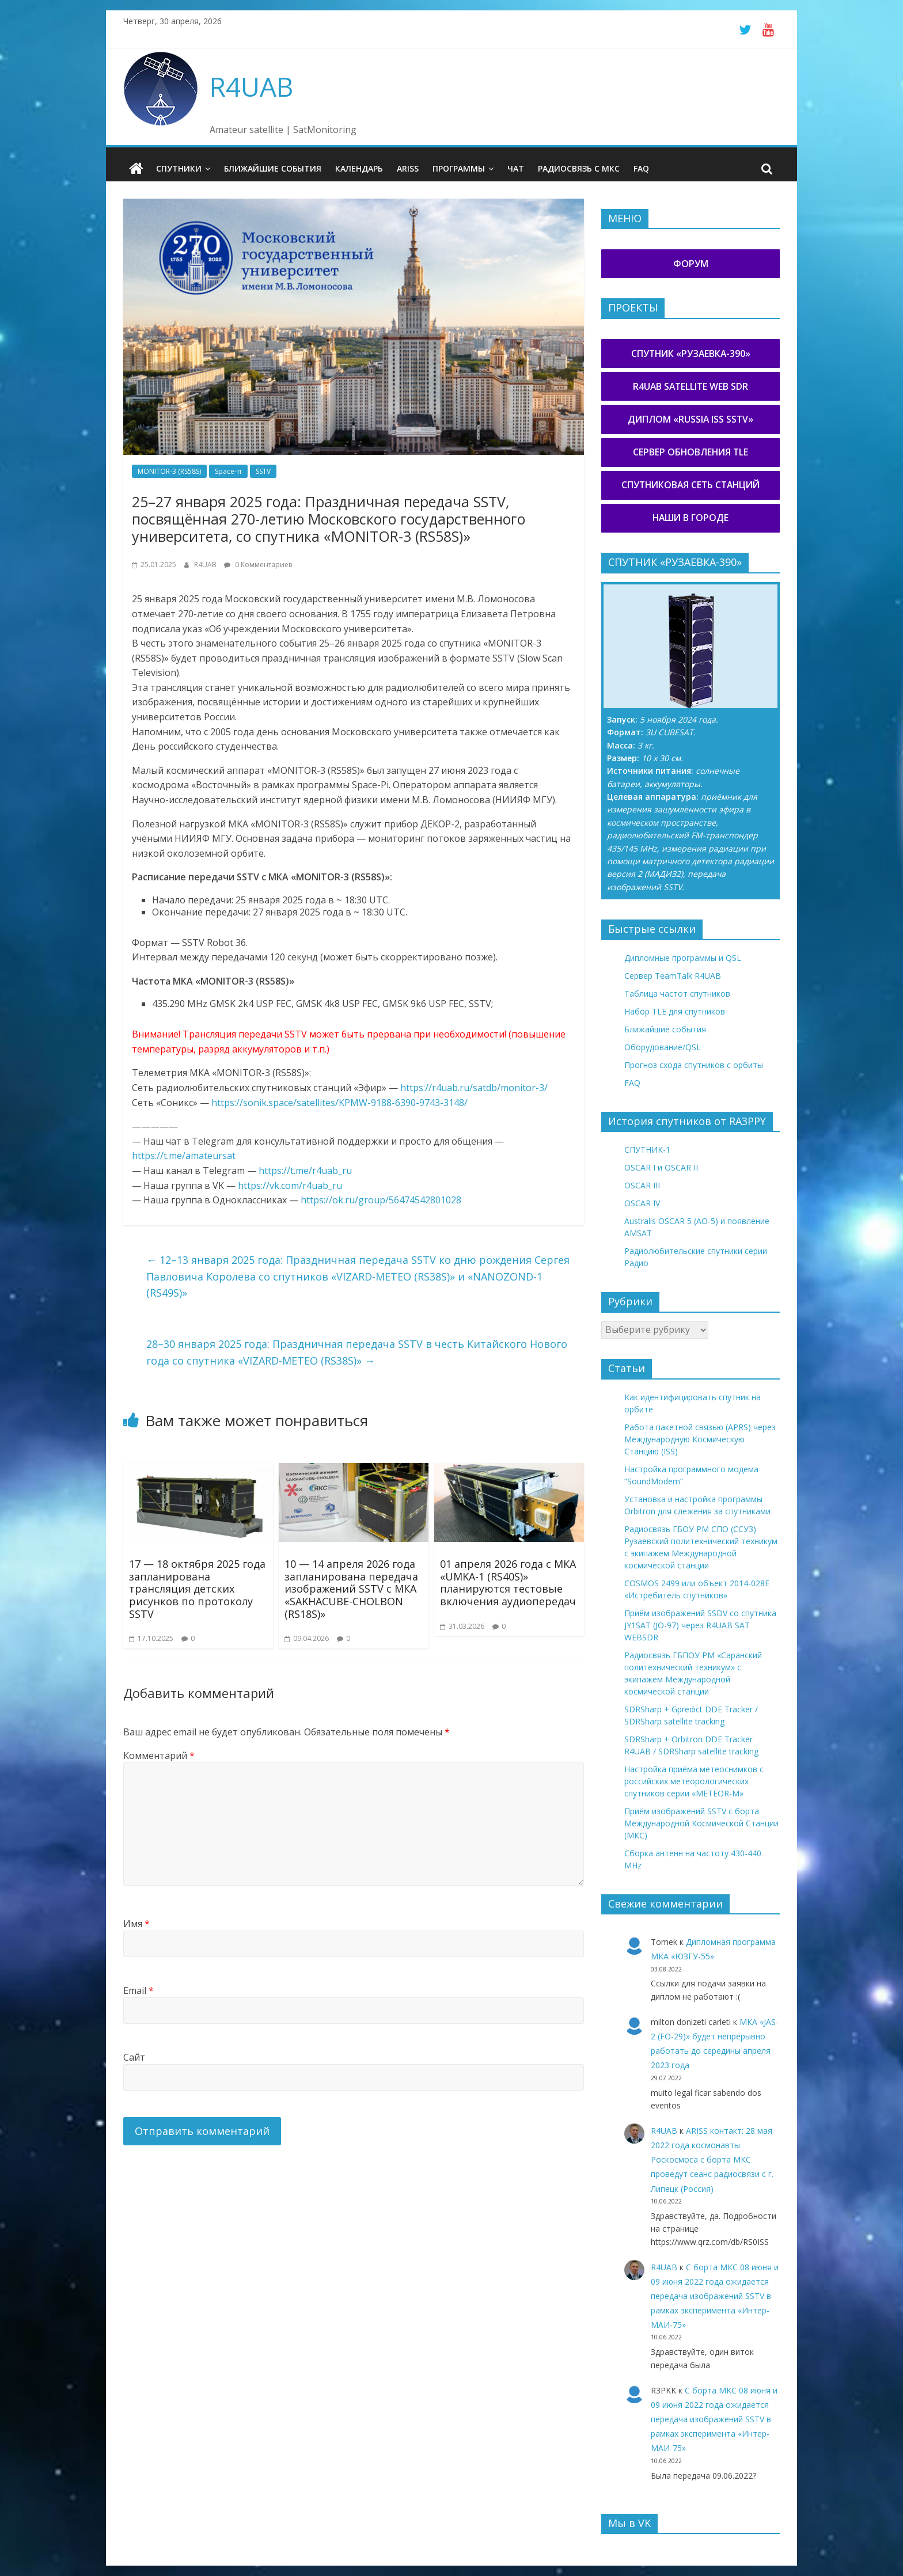  What do you see at coordinates (179, 168) in the screenshot?
I see `Спутники` at bounding box center [179, 168].